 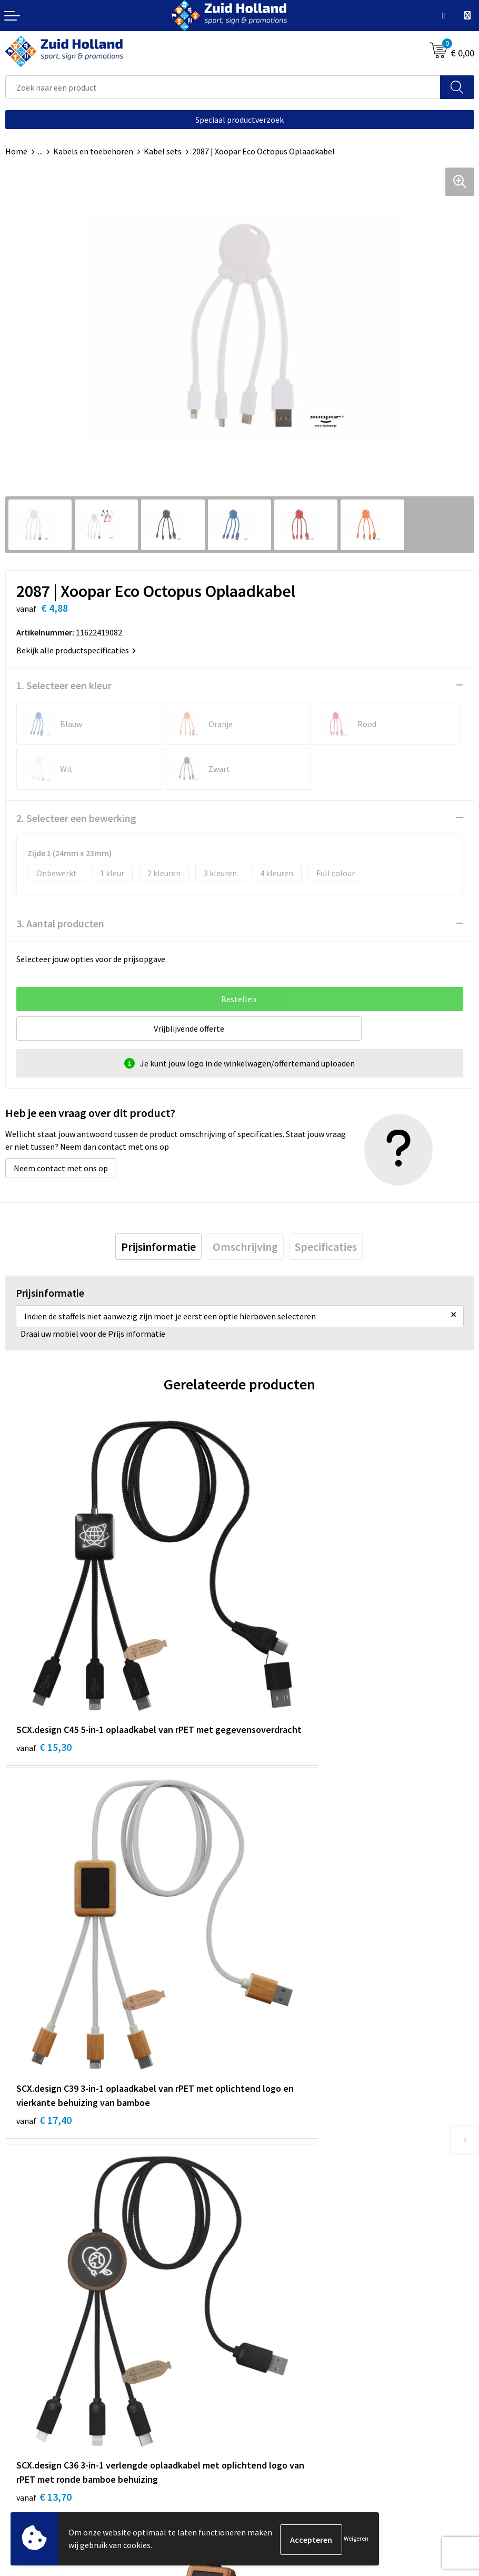 What do you see at coordinates (16, 151) in the screenshot?
I see `Home` at bounding box center [16, 151].